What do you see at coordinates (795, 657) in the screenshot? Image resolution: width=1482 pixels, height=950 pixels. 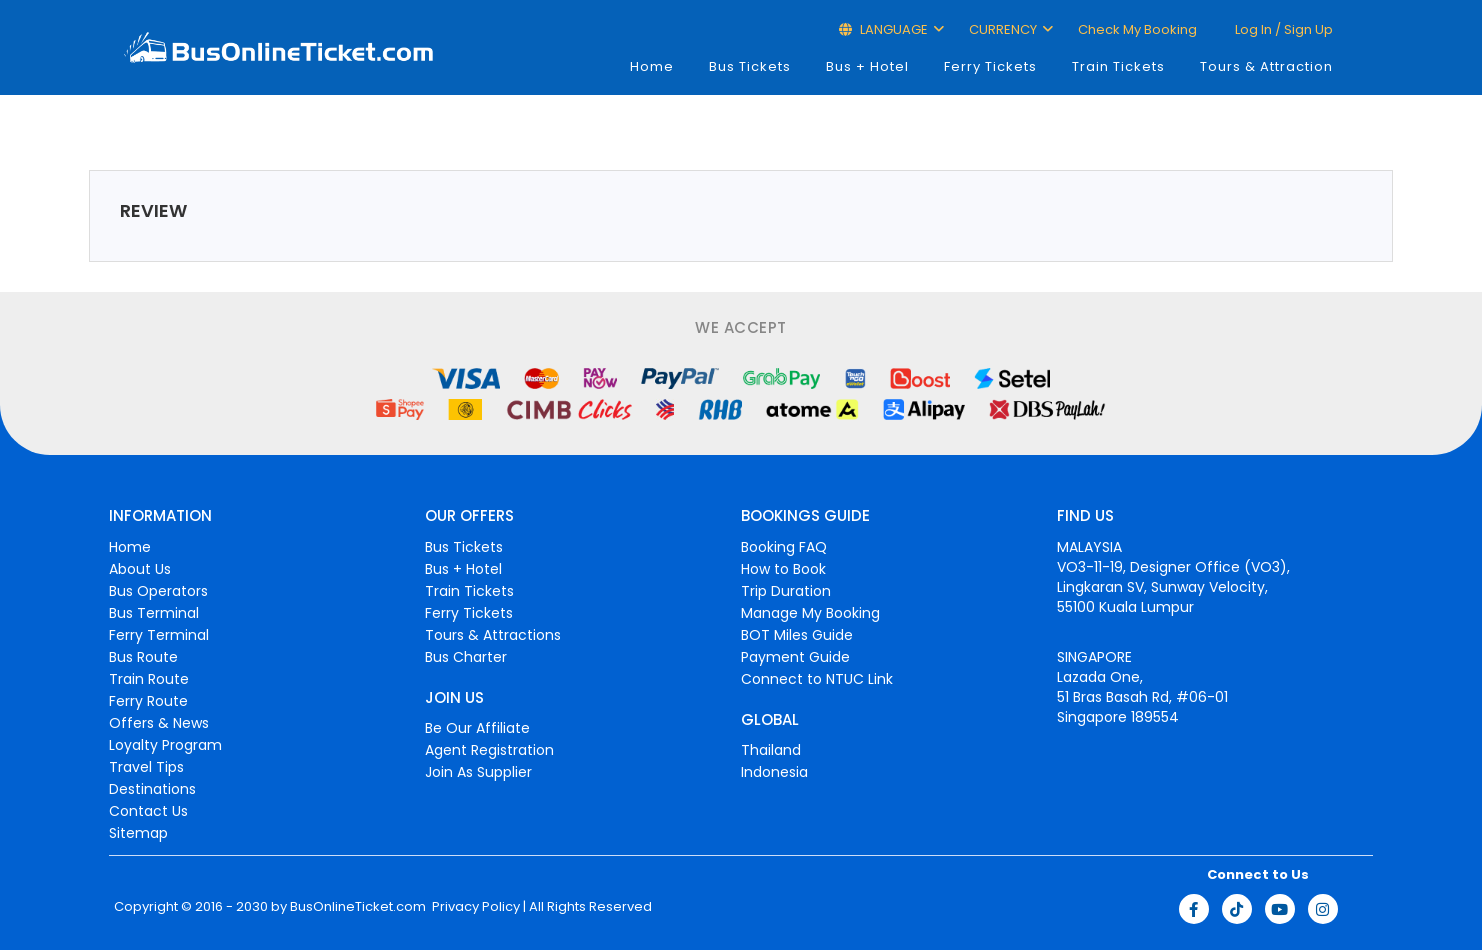 I see `Payment Guide` at bounding box center [795, 657].